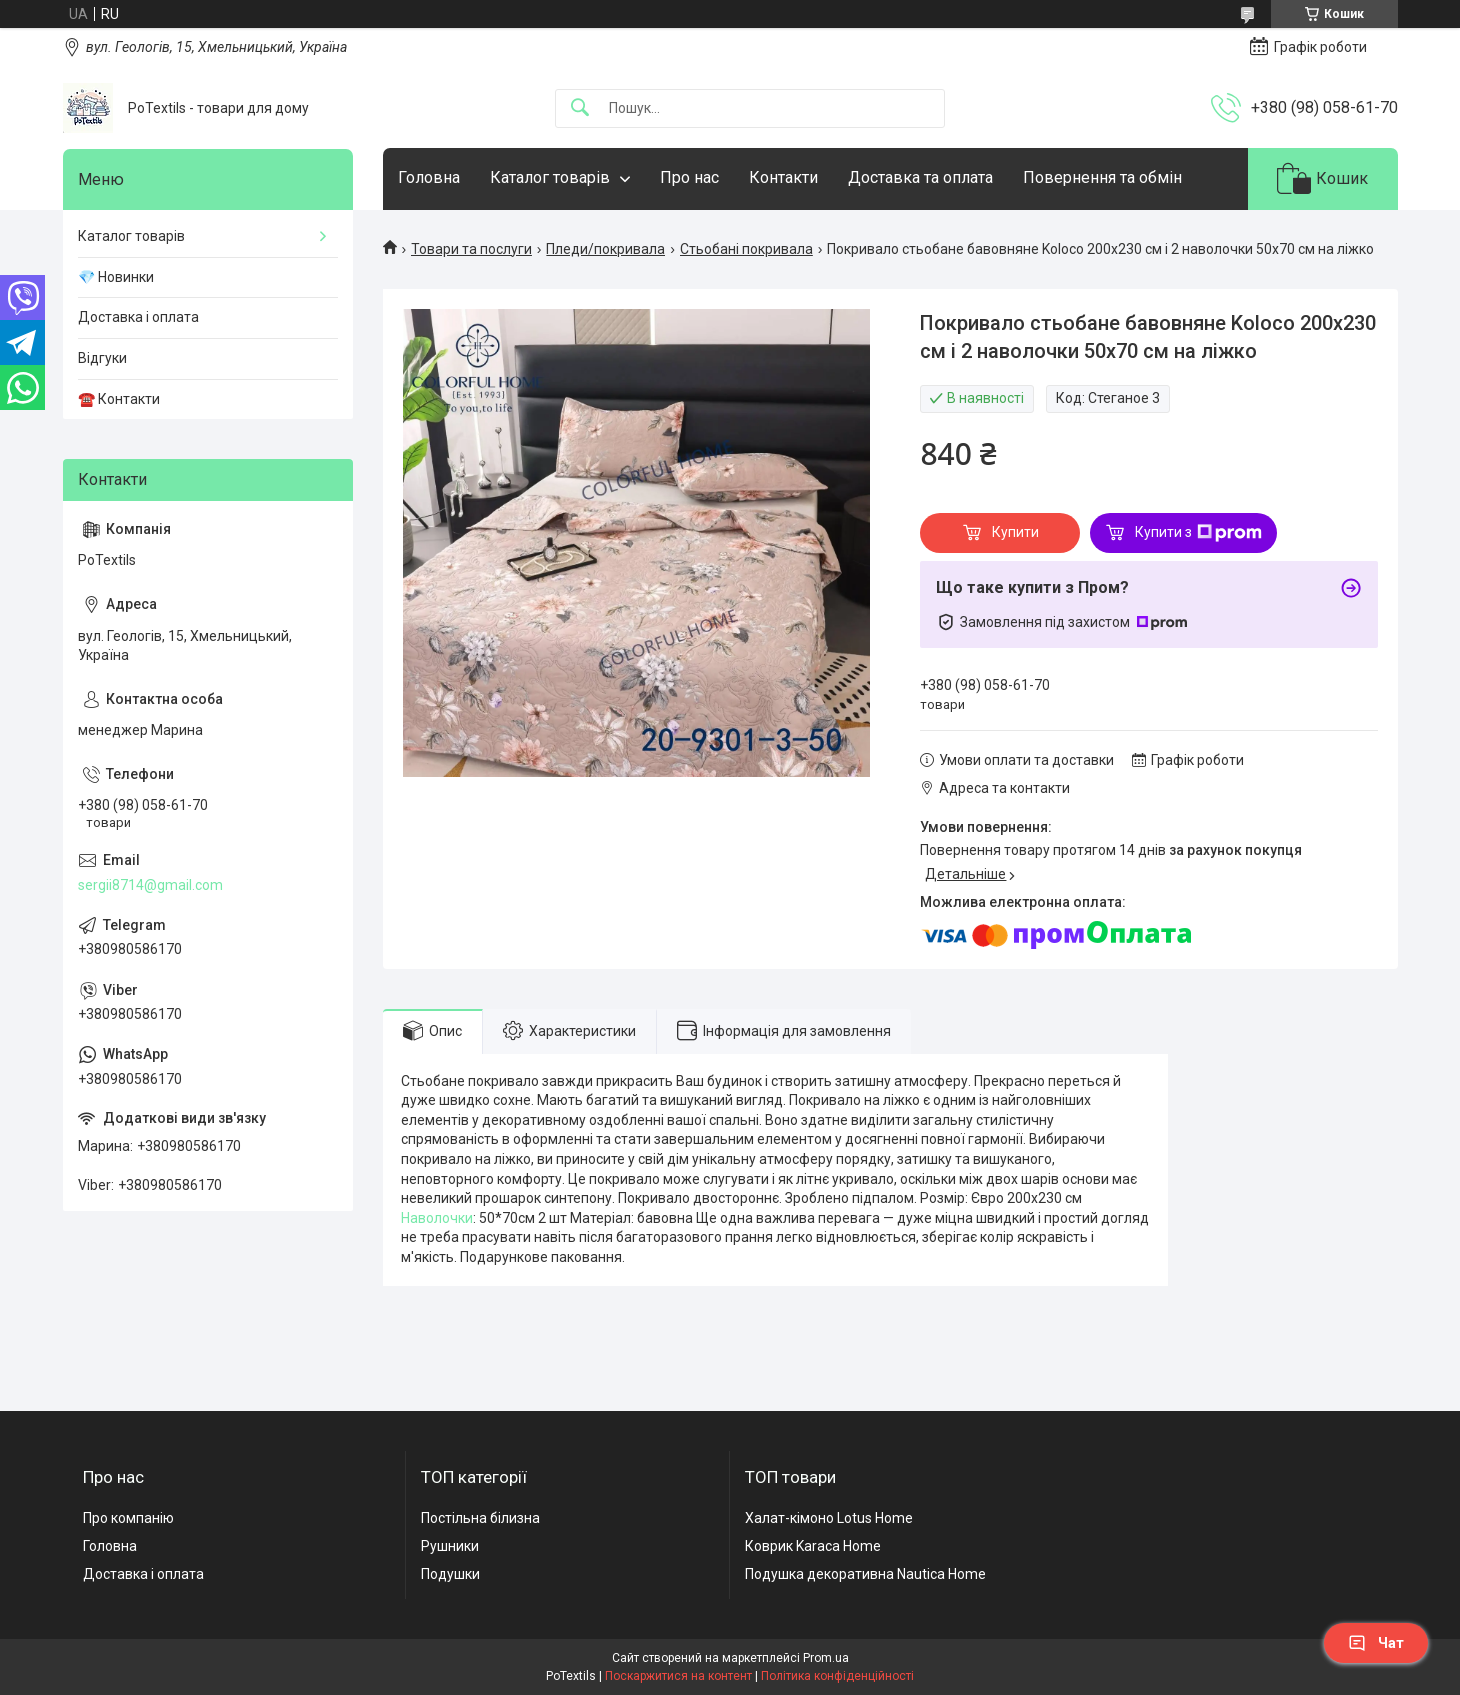  Describe the element at coordinates (837, 1676) in the screenshot. I see `Політика конфіденційності` at that location.